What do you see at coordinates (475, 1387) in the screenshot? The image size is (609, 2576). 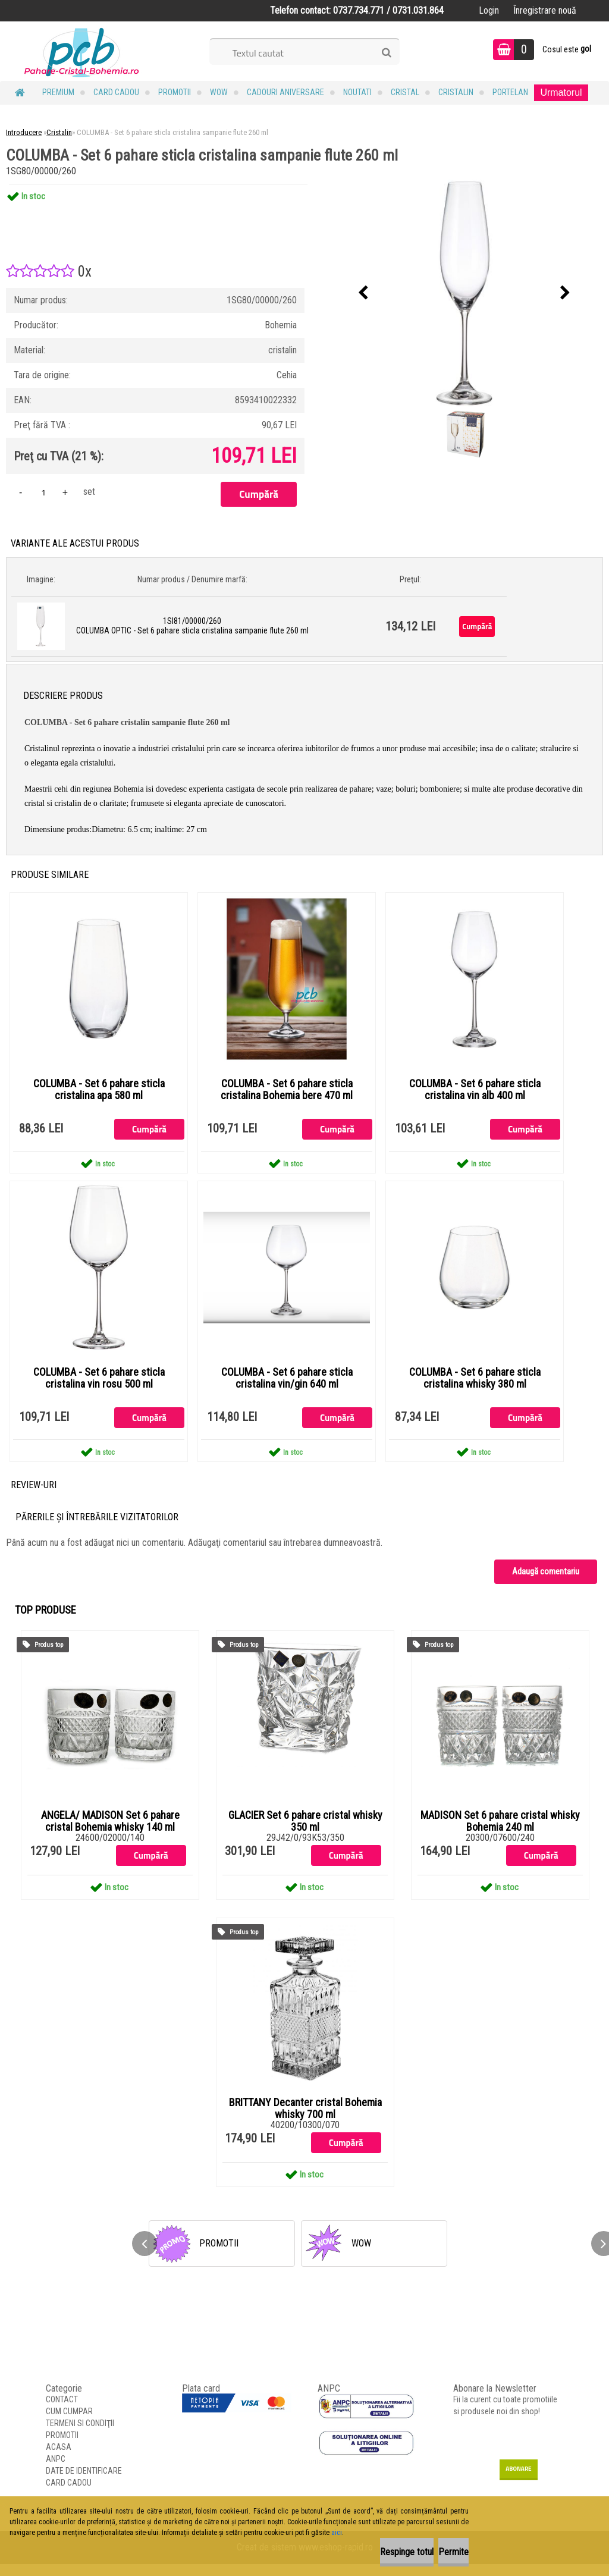 I see `COLUMBA - Set 6 pahare sticla cristalina whisky 380 ml` at bounding box center [475, 1387].